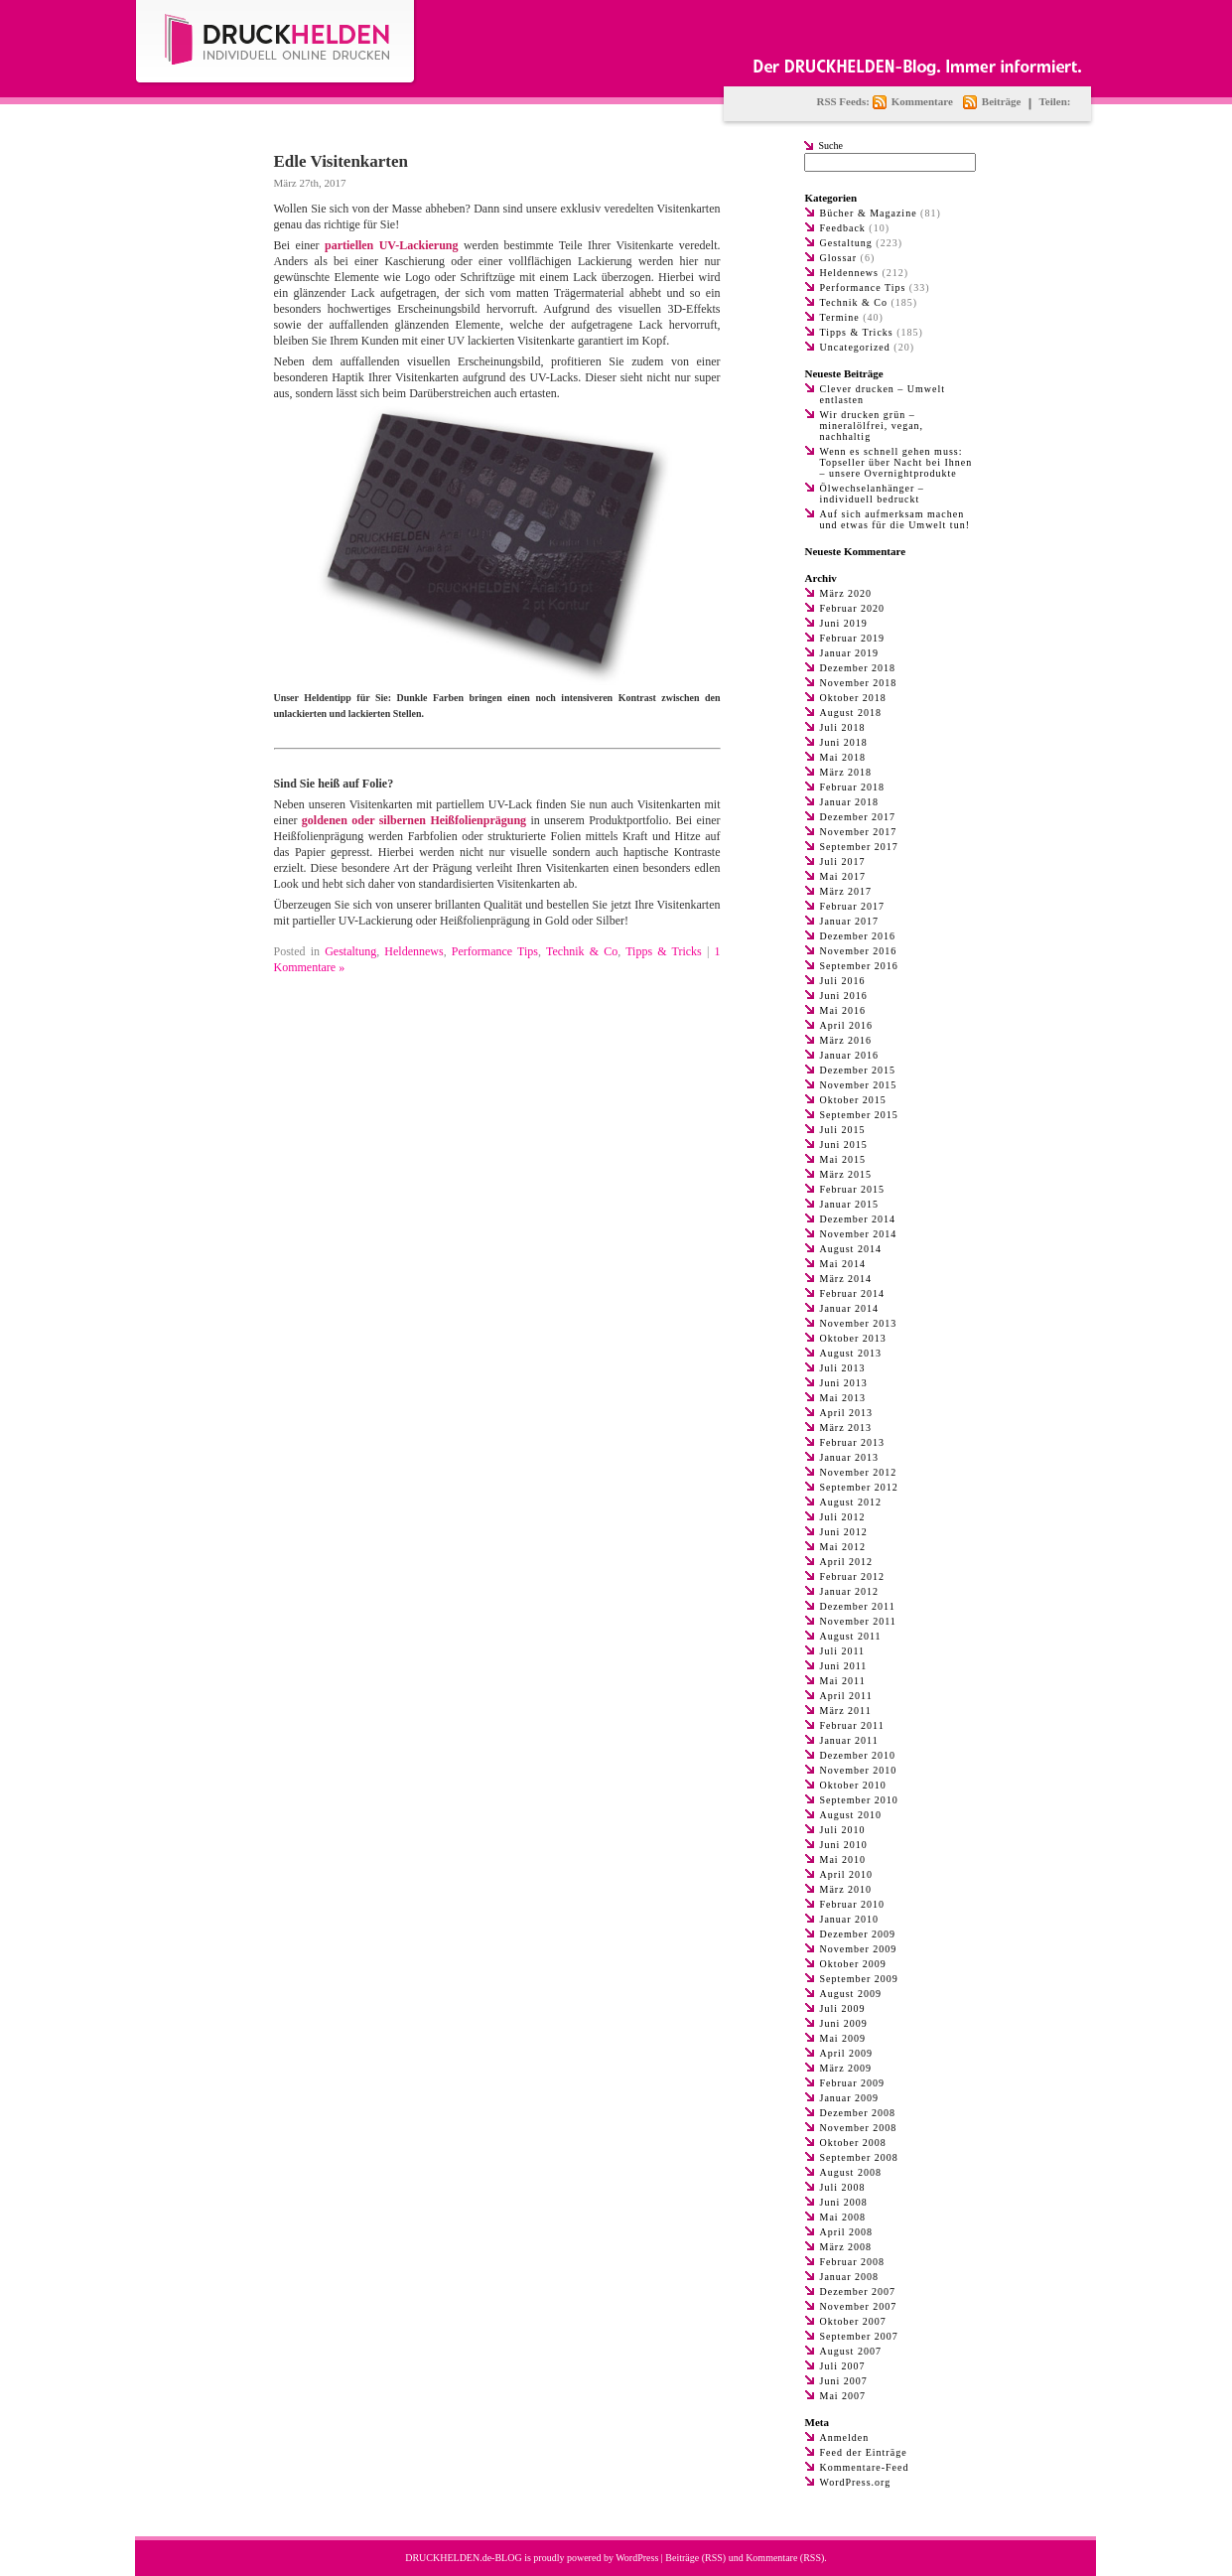  What do you see at coordinates (853, 2082) in the screenshot?
I see `Februar 2009` at bounding box center [853, 2082].